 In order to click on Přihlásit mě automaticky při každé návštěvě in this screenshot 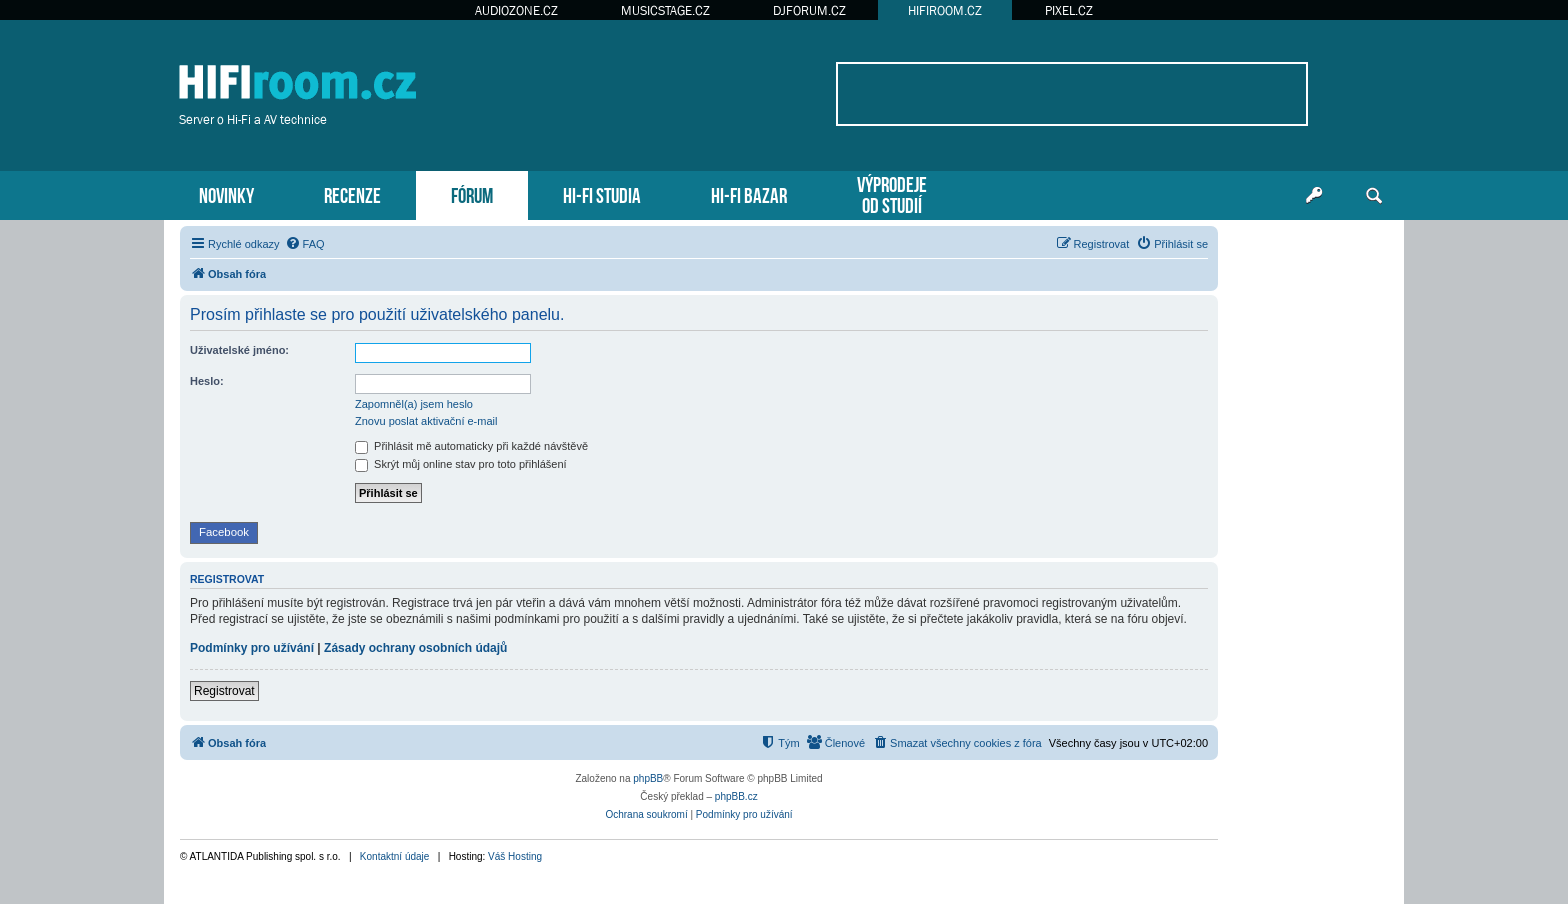, I will do `click(471, 446)`.